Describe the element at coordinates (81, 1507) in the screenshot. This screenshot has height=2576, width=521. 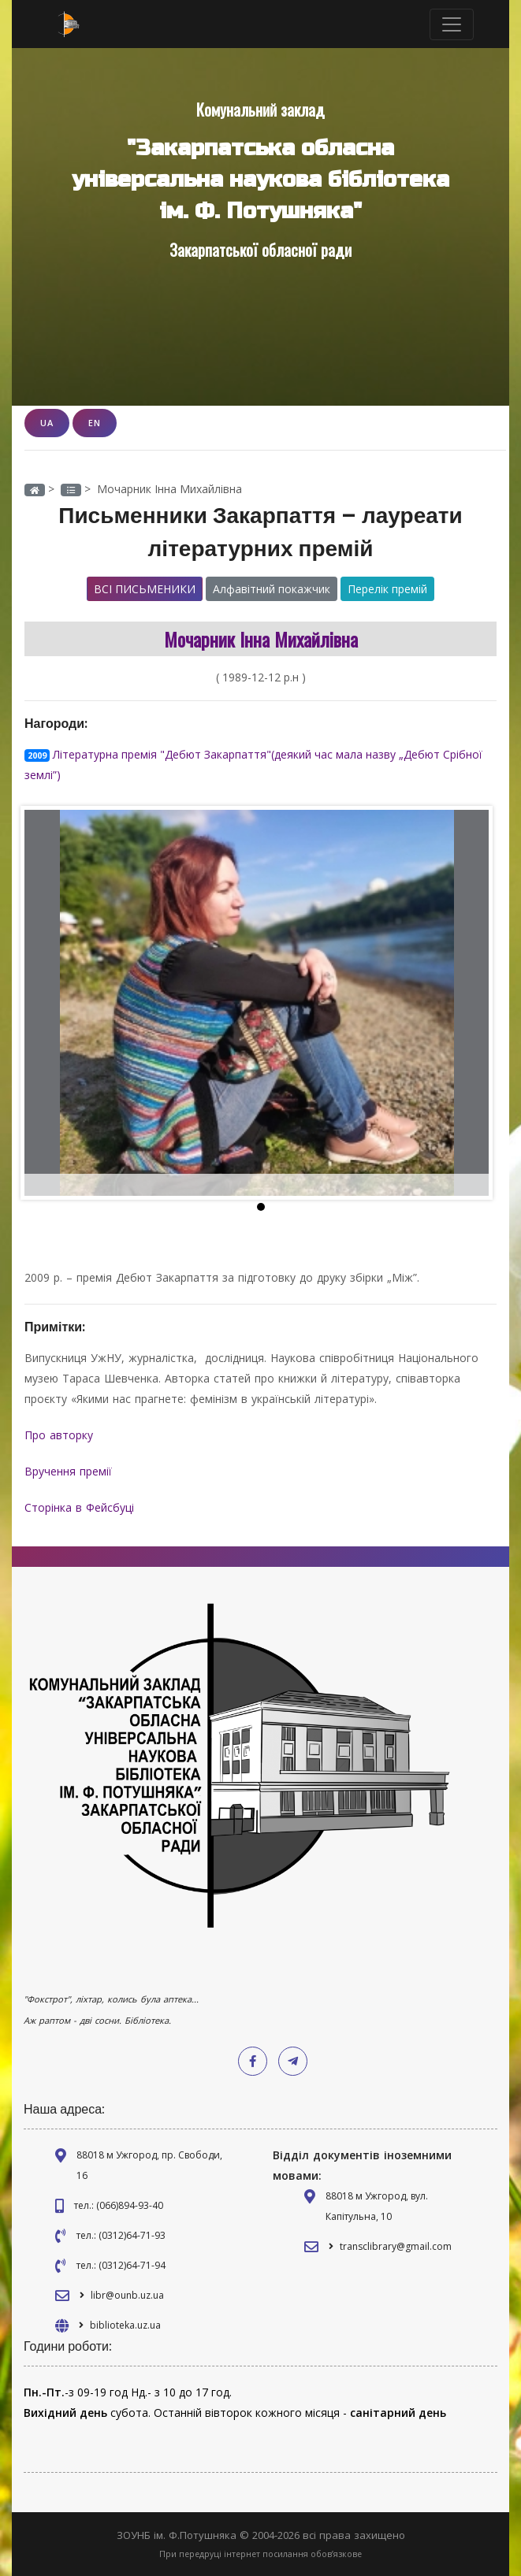
I see `Сторінка в Фейсбуці` at that location.